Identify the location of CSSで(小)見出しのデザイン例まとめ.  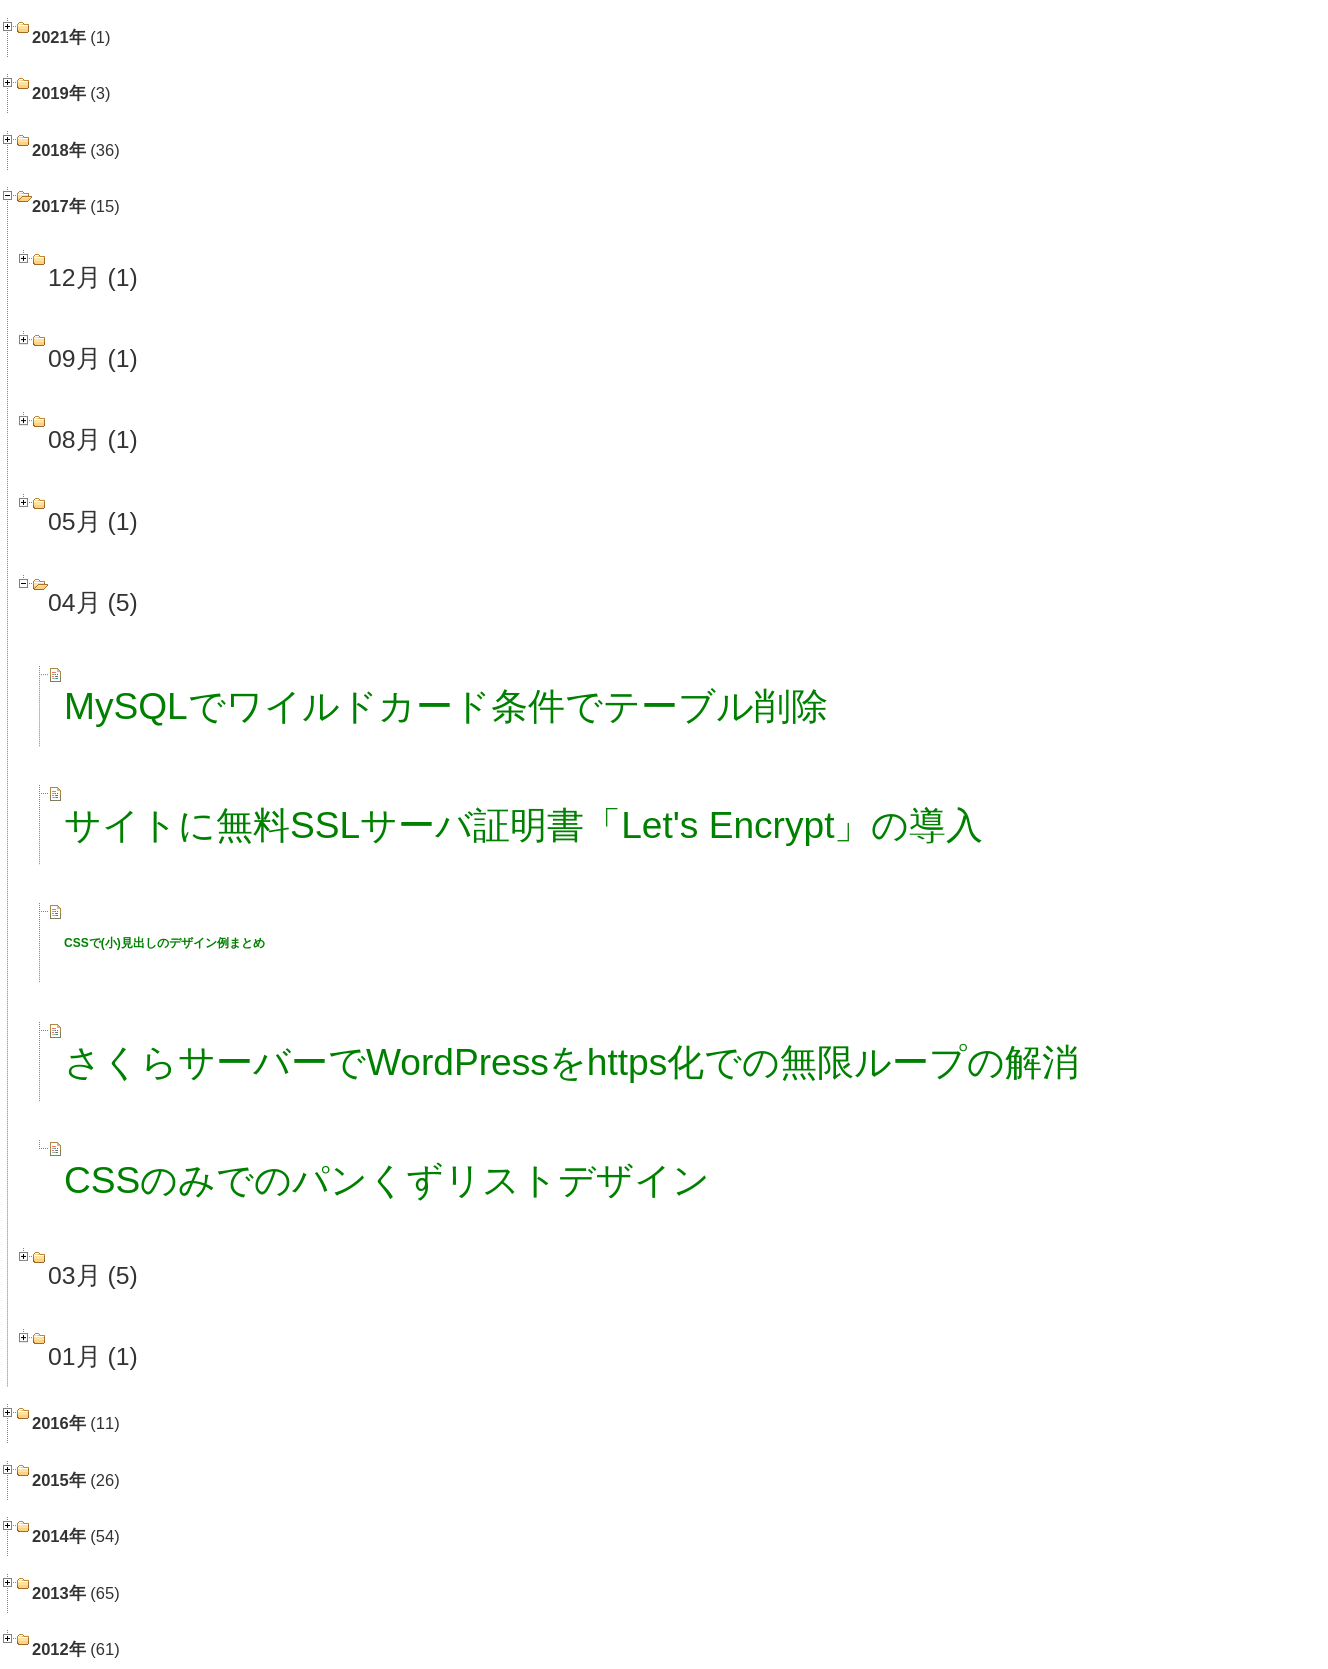
(164, 943).